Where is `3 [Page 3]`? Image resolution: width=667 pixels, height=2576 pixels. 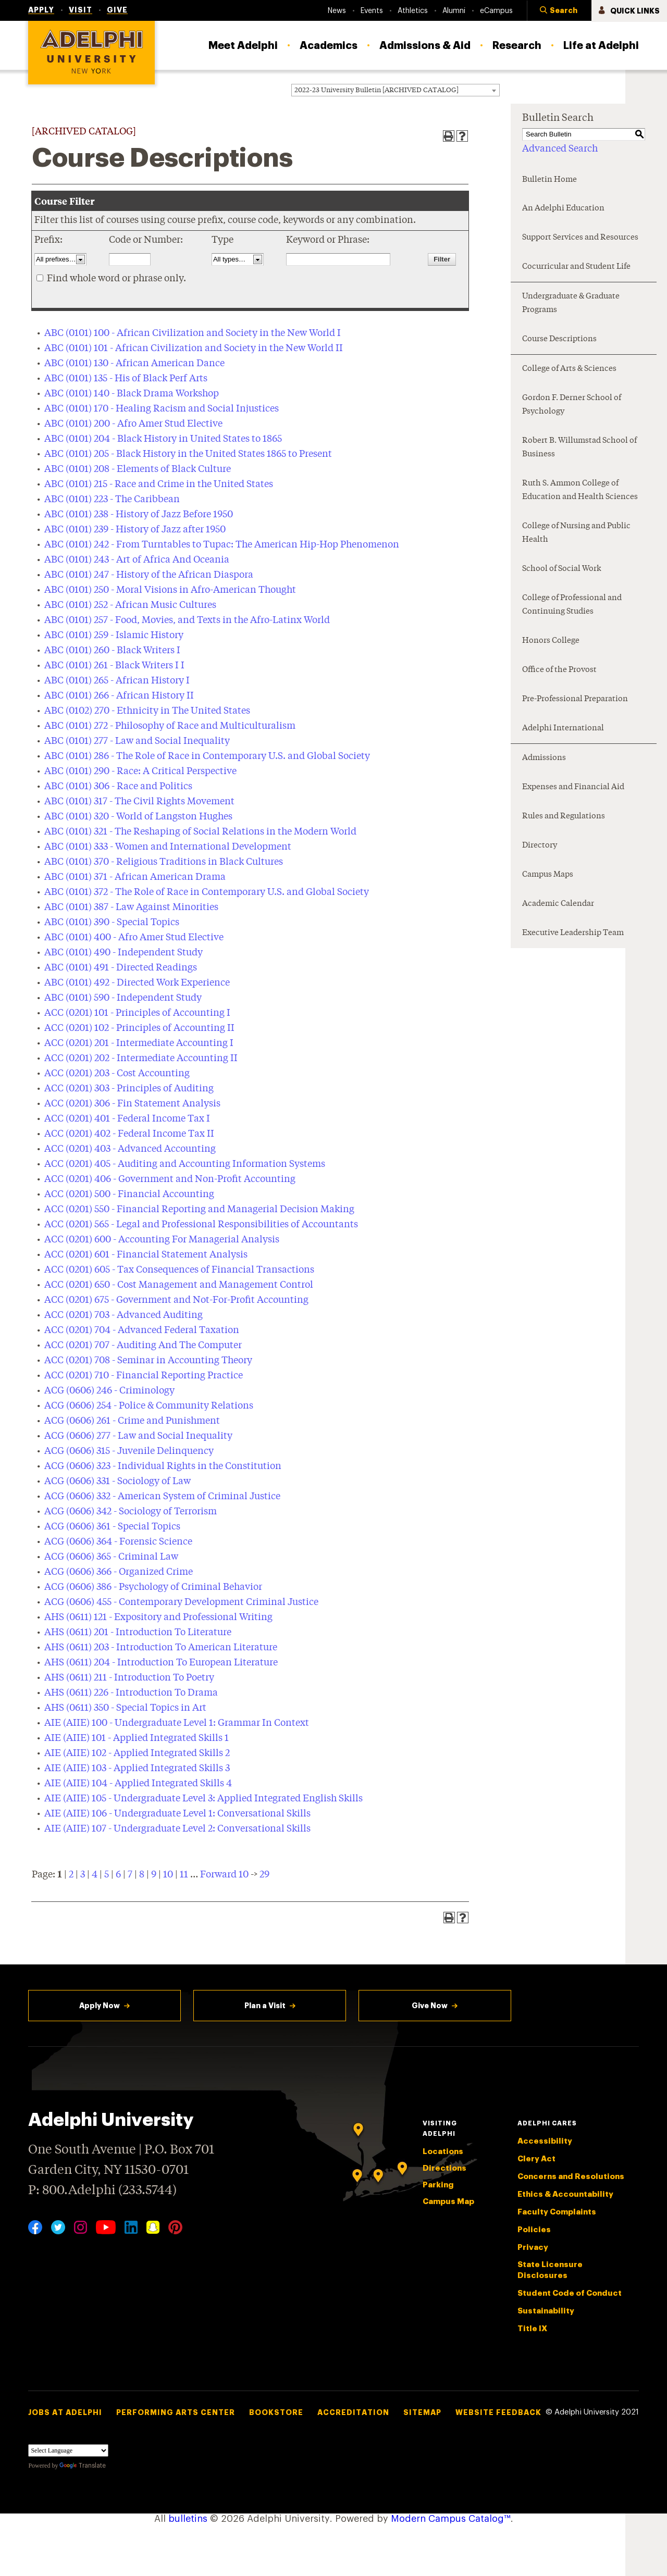 3 [Page 3] is located at coordinates (82, 1875).